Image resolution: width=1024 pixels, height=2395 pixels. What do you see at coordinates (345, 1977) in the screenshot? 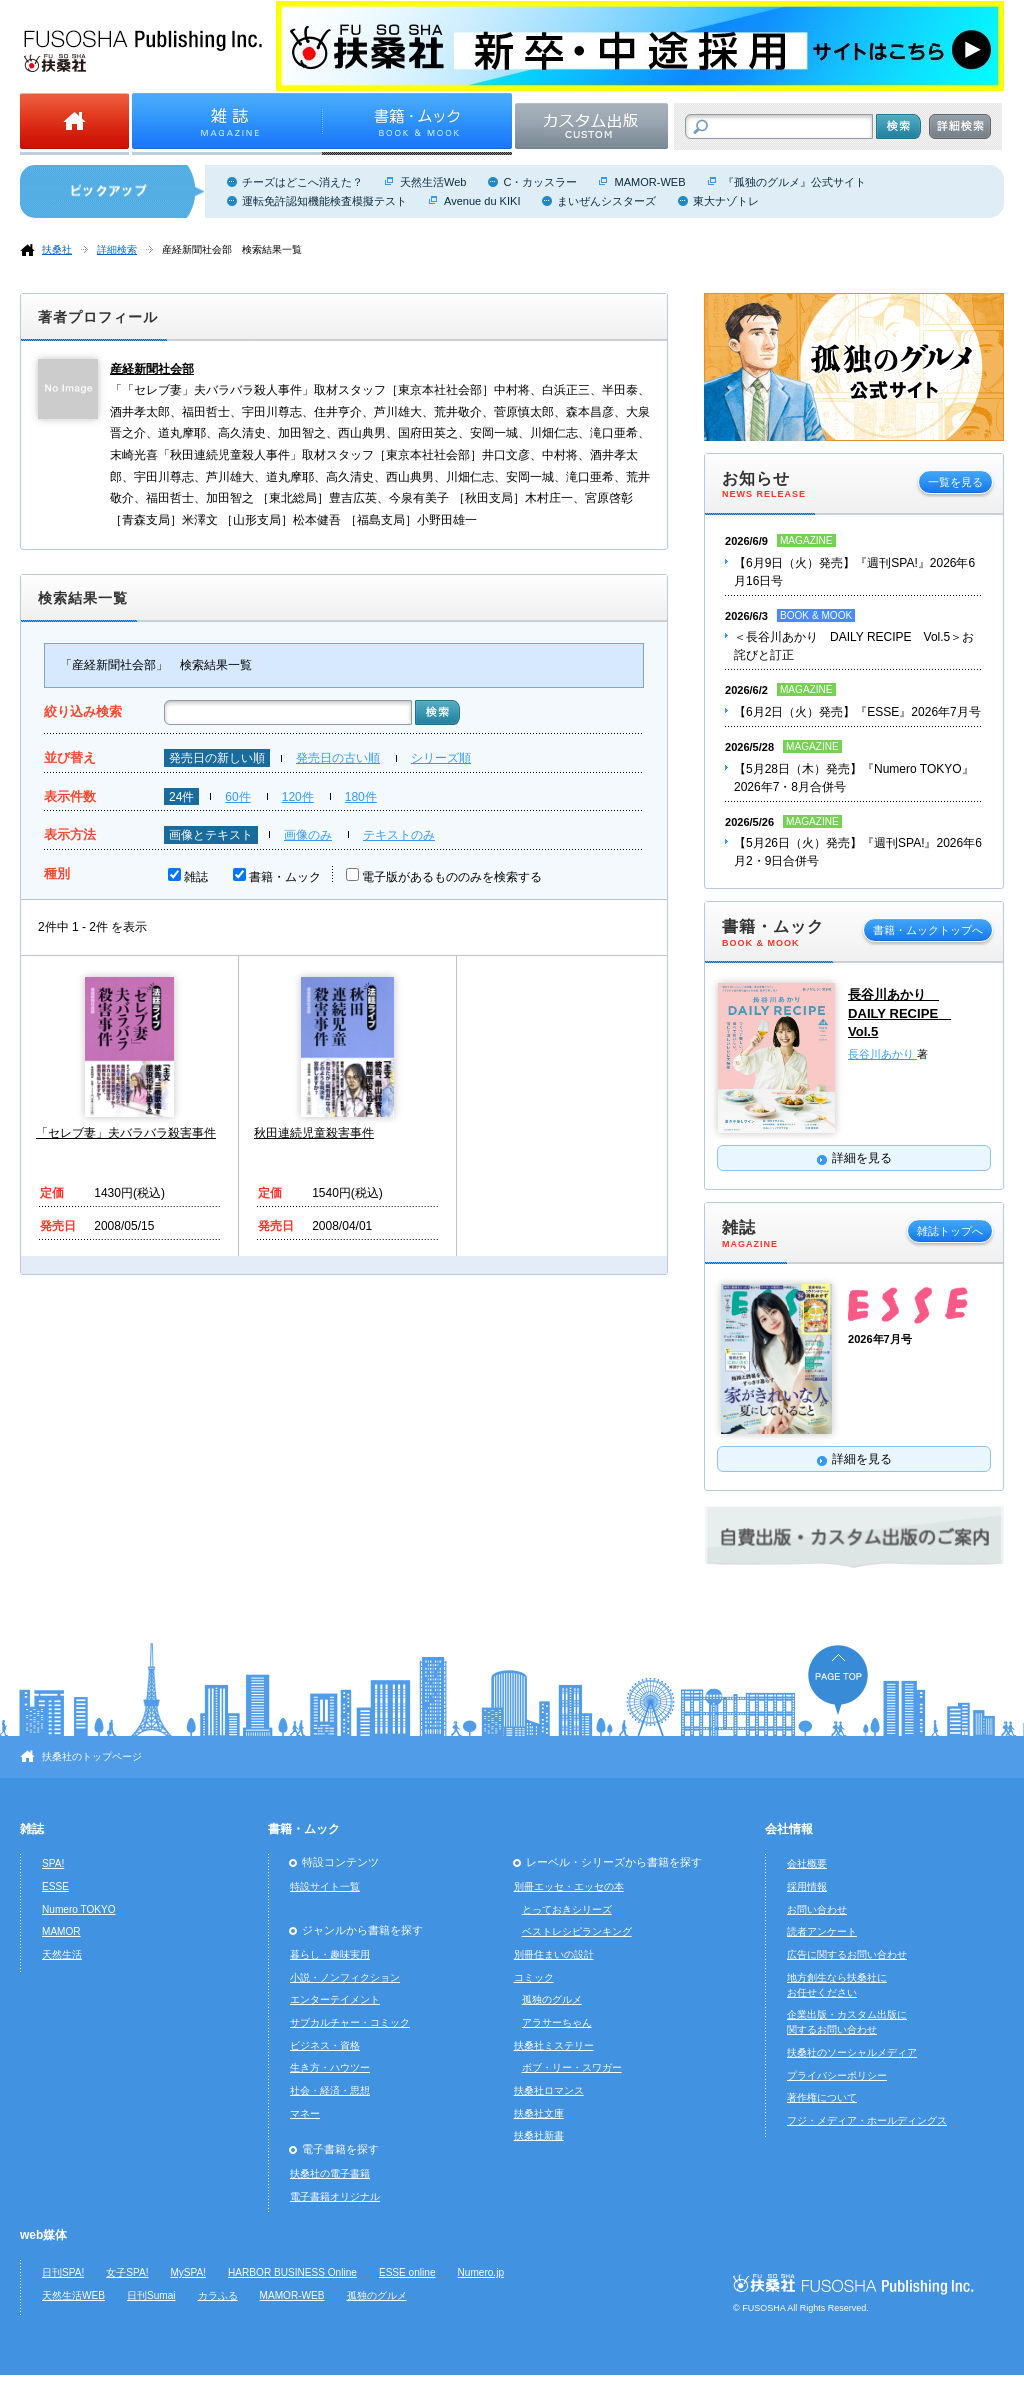
I see `小説・ノンフィクション` at bounding box center [345, 1977].